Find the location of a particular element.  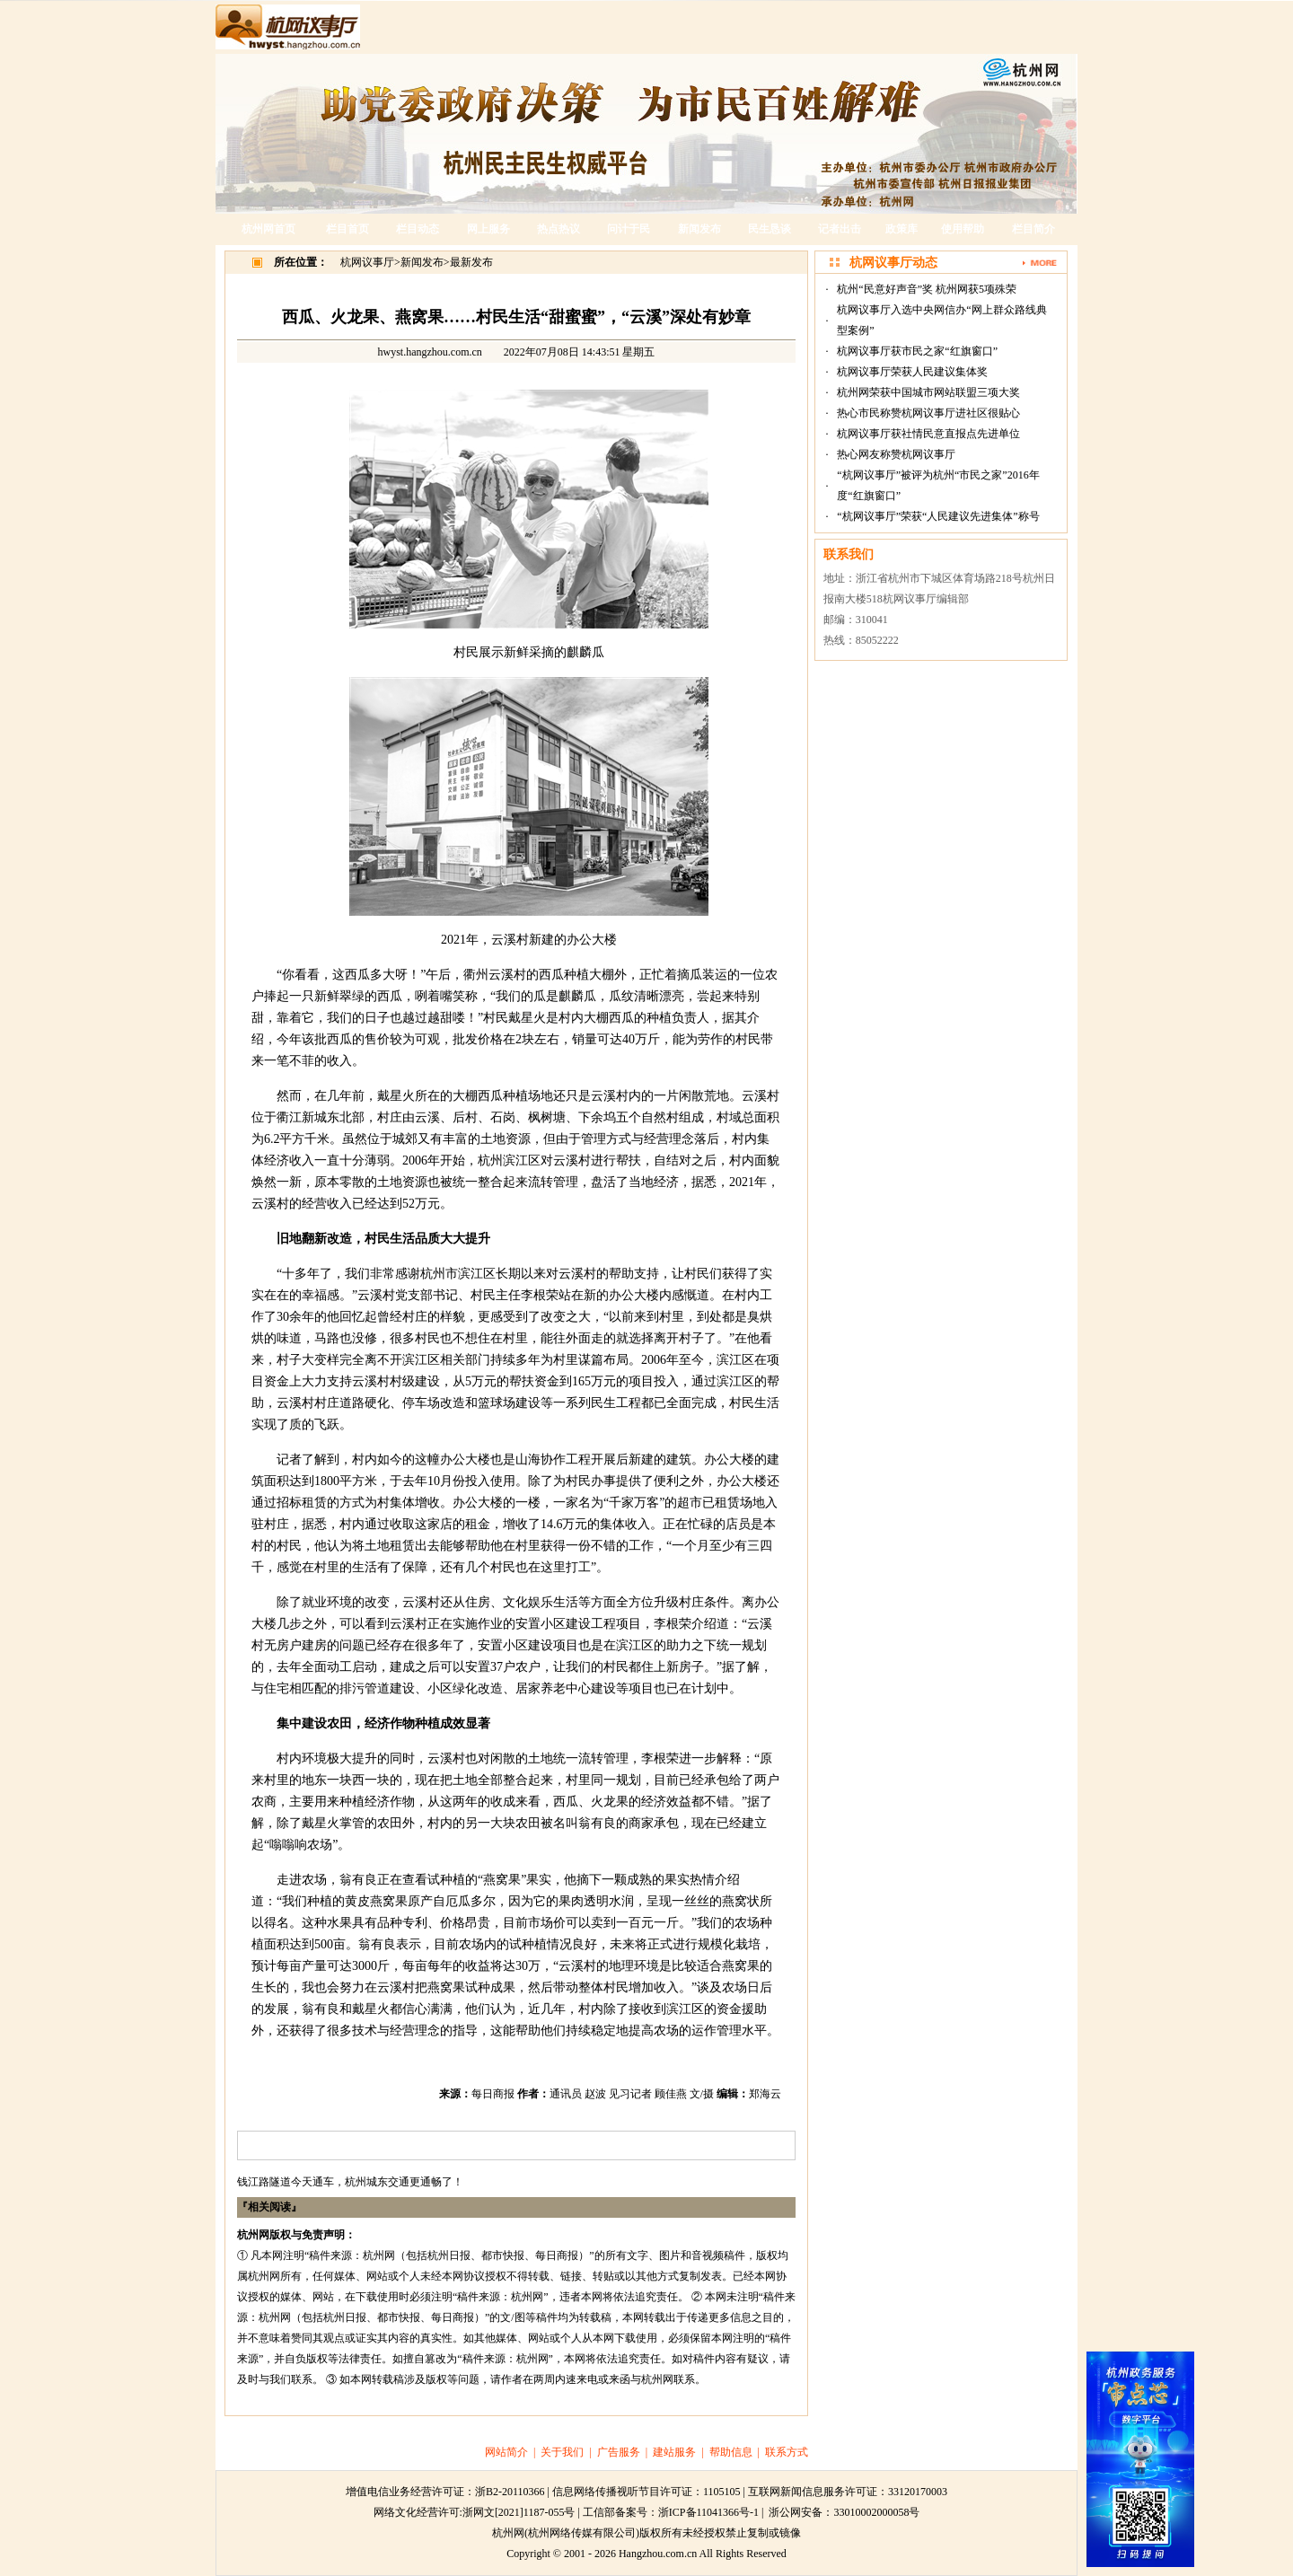

民生恳谈 is located at coordinates (769, 229).